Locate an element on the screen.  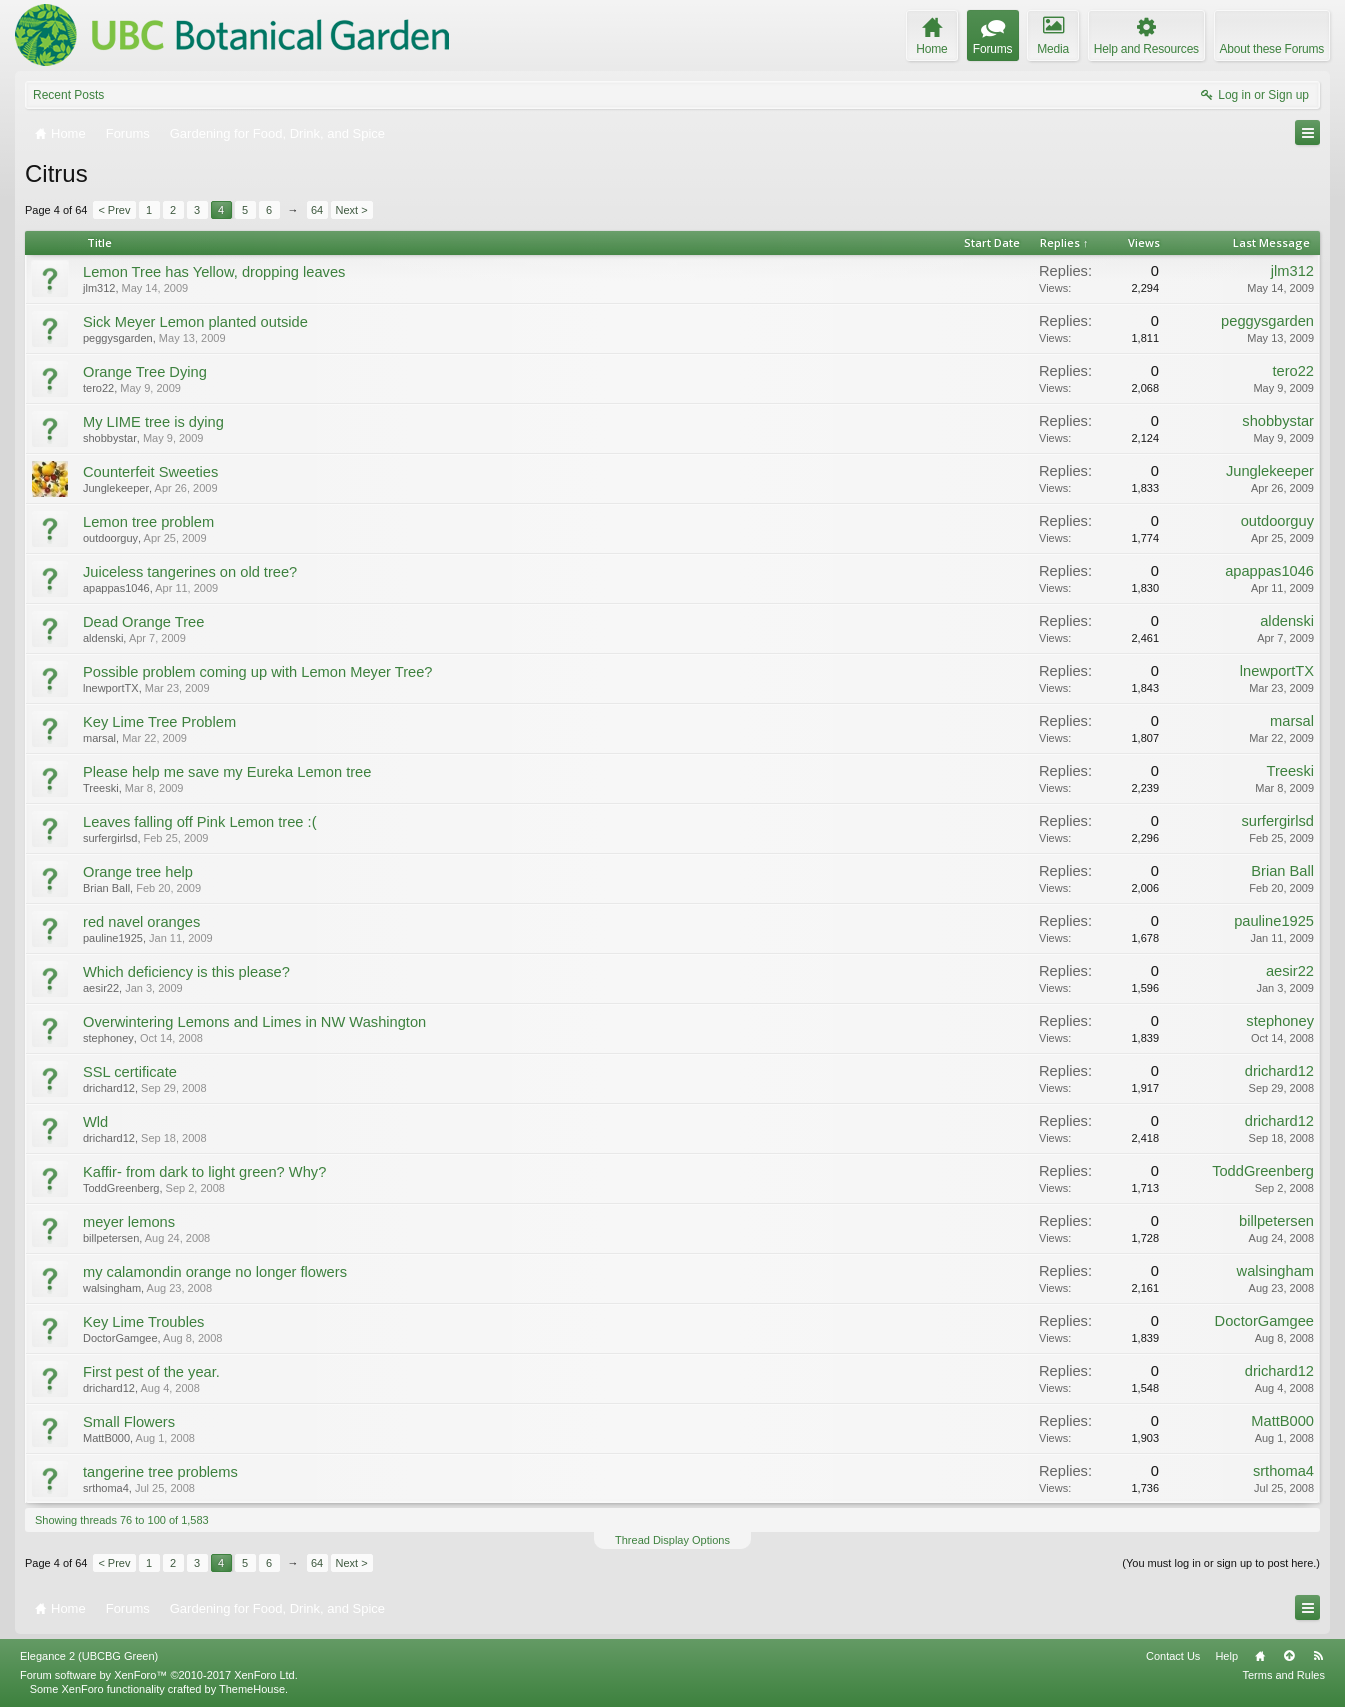
About these Forums is located at coordinates (1272, 49).